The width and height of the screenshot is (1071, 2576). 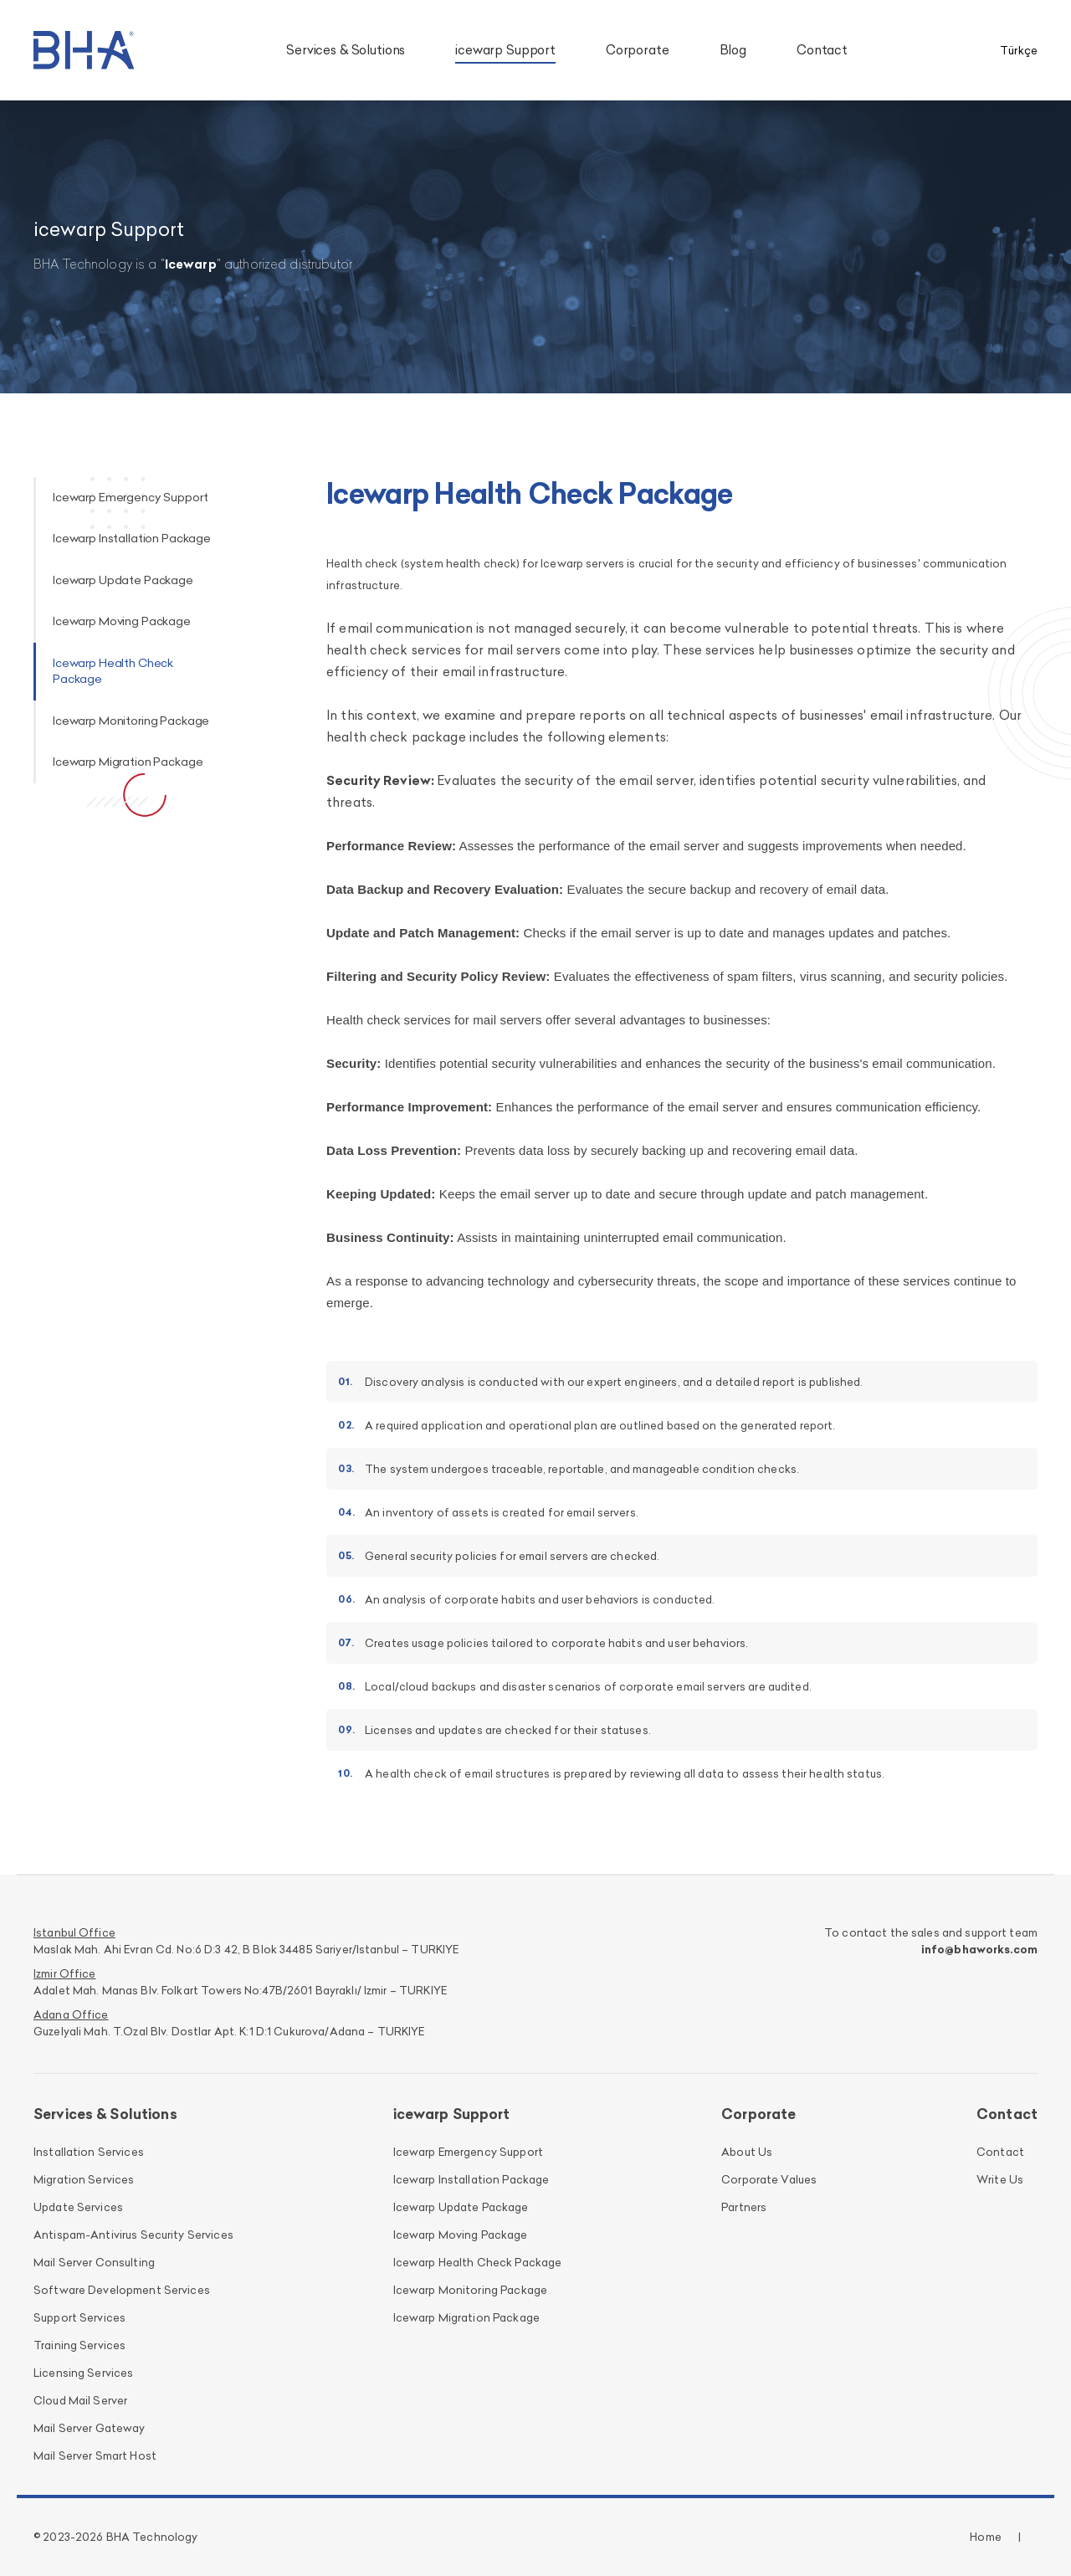 I want to click on Support Services, so click(x=79, y=2317).